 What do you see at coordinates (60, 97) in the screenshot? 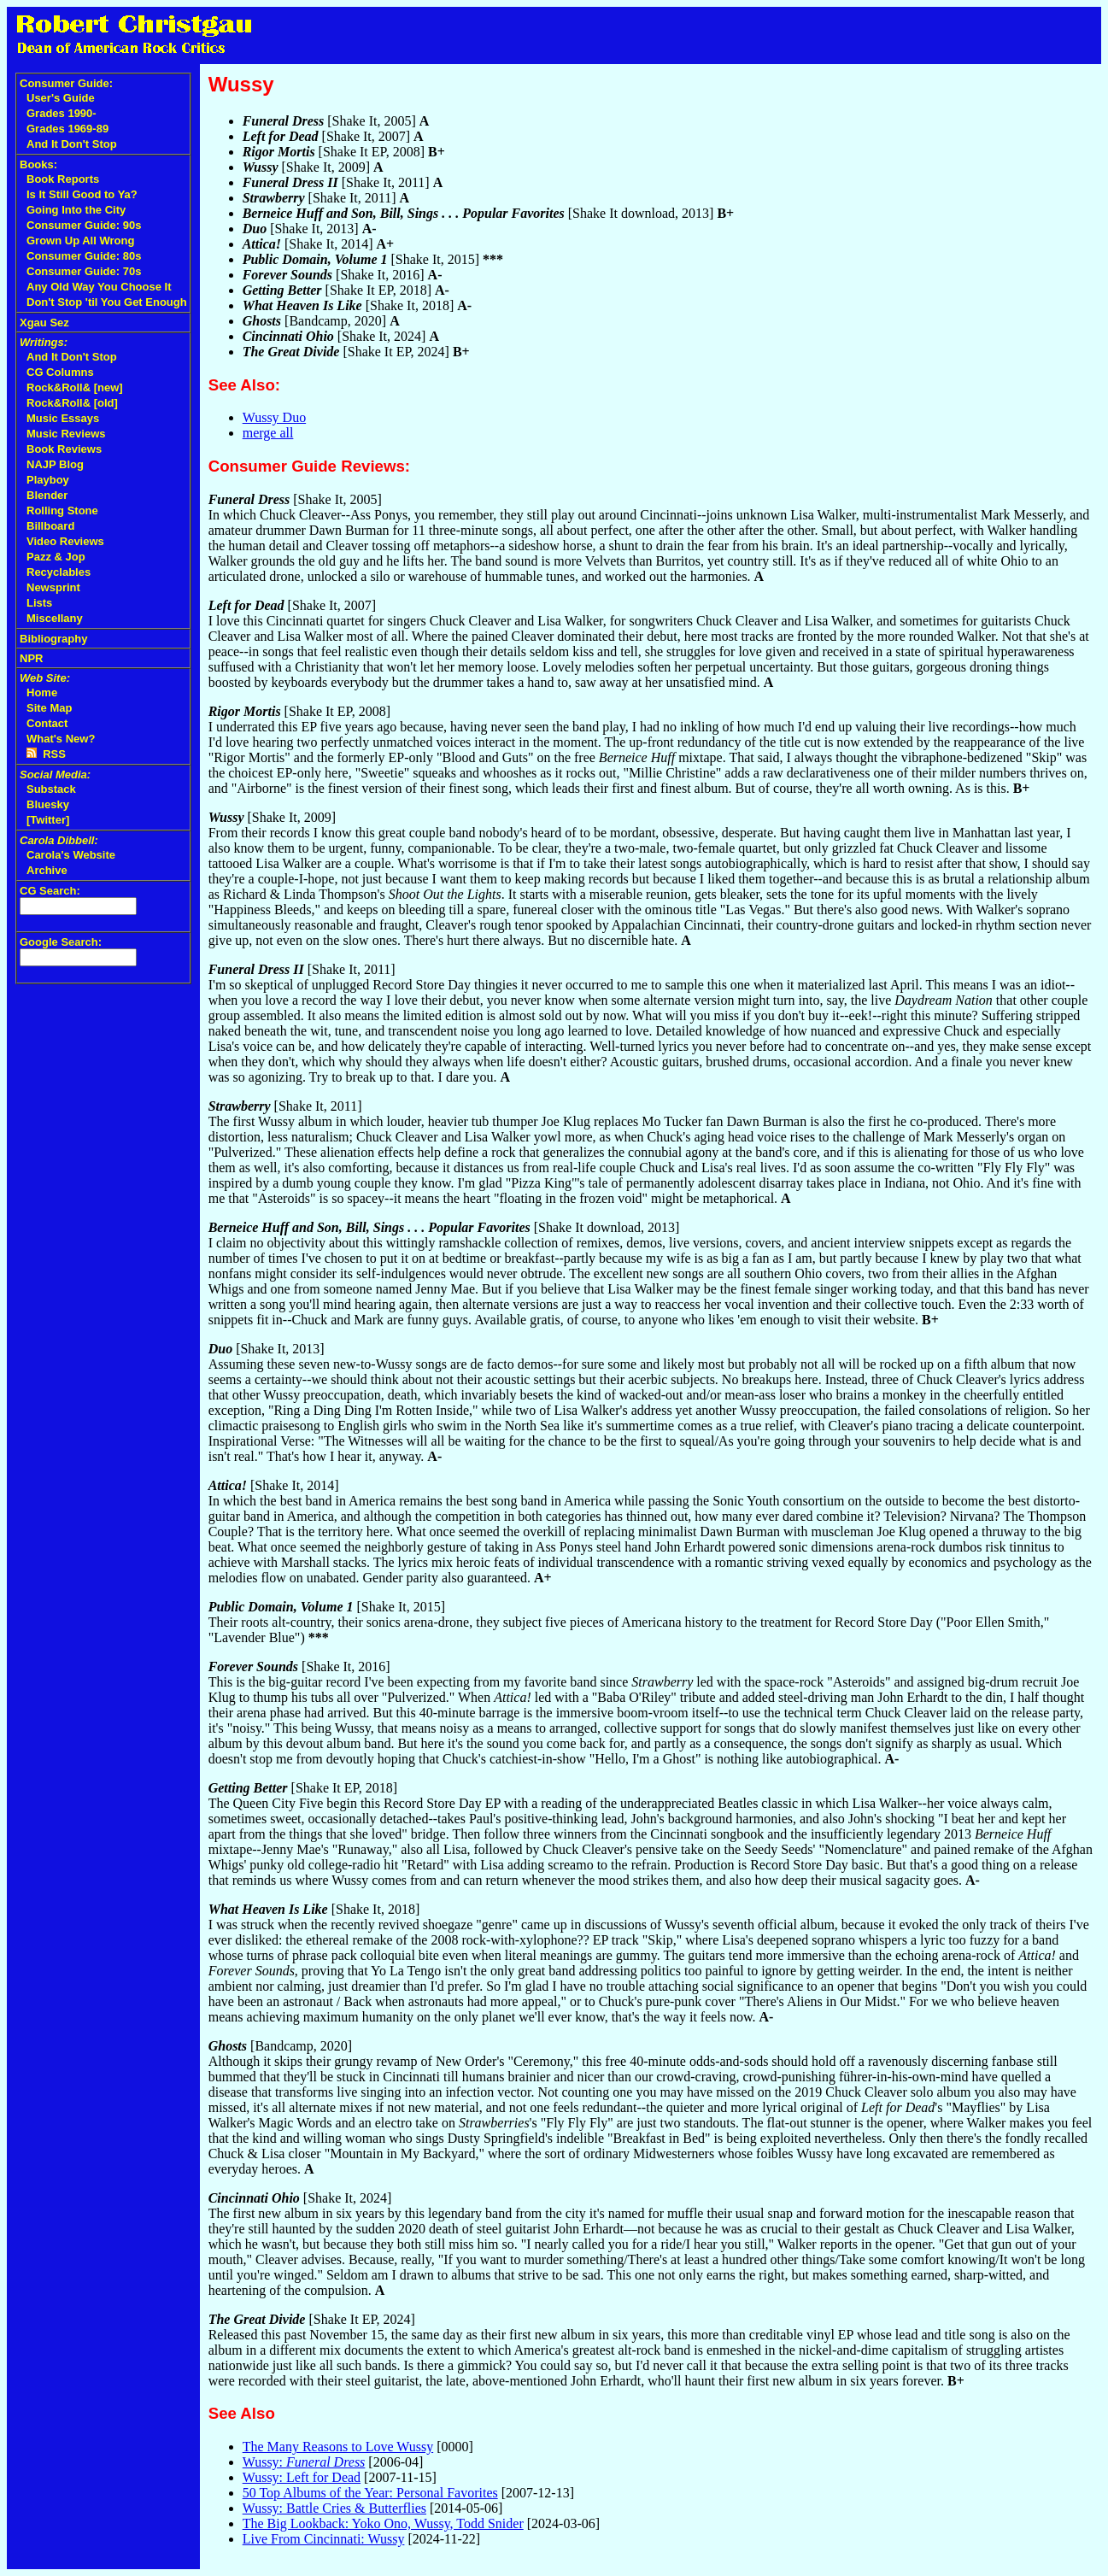
I see `User's Guide` at bounding box center [60, 97].